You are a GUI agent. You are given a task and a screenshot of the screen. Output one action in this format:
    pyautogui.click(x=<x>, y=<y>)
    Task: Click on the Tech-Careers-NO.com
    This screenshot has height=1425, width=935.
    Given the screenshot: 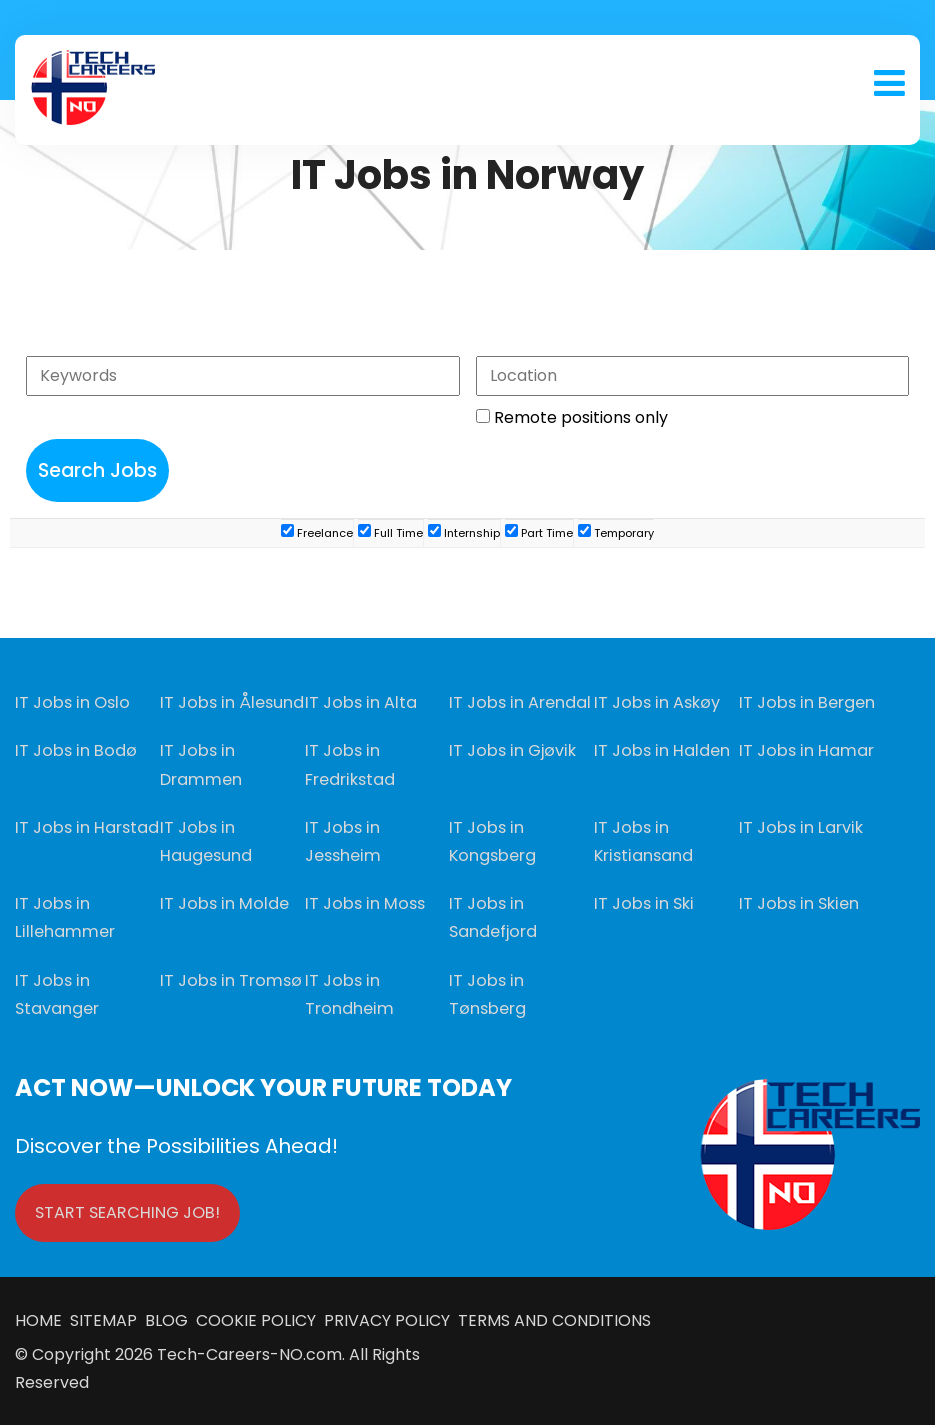 What is the action you would take?
    pyautogui.click(x=249, y=1352)
    